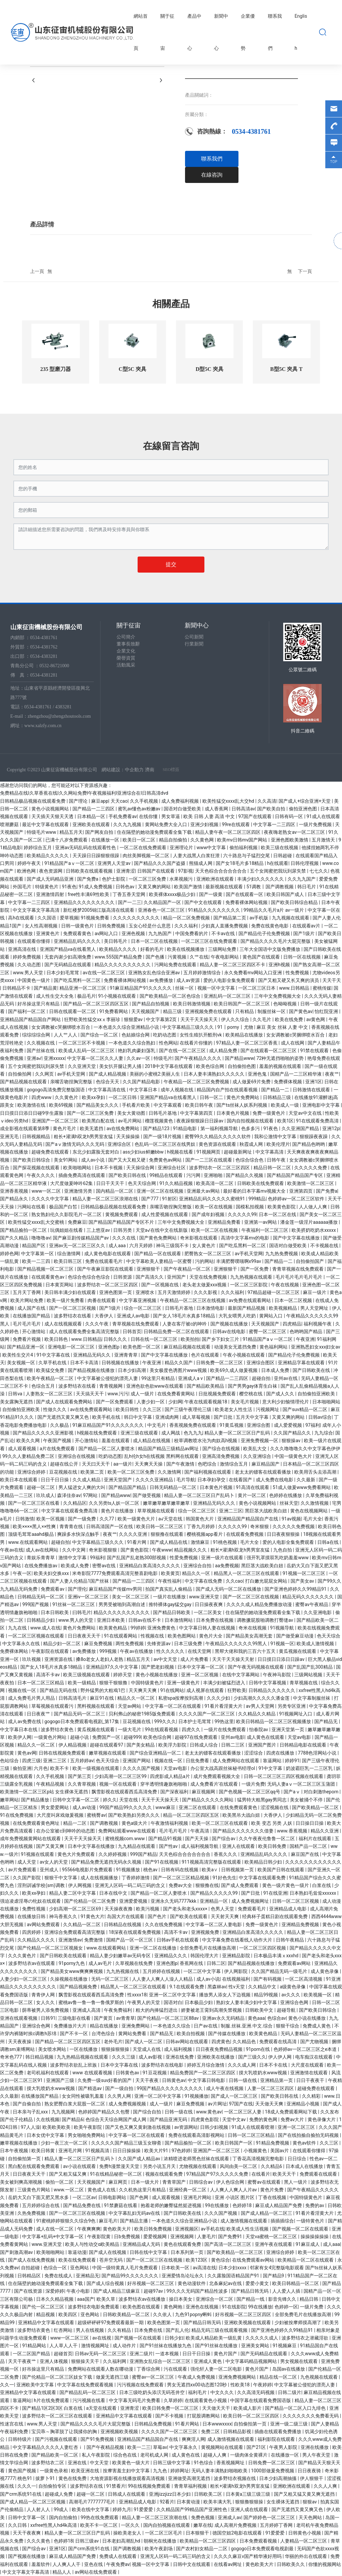  Describe the element at coordinates (176, 1183) in the screenshot. I see `91久久精品视频` at that location.